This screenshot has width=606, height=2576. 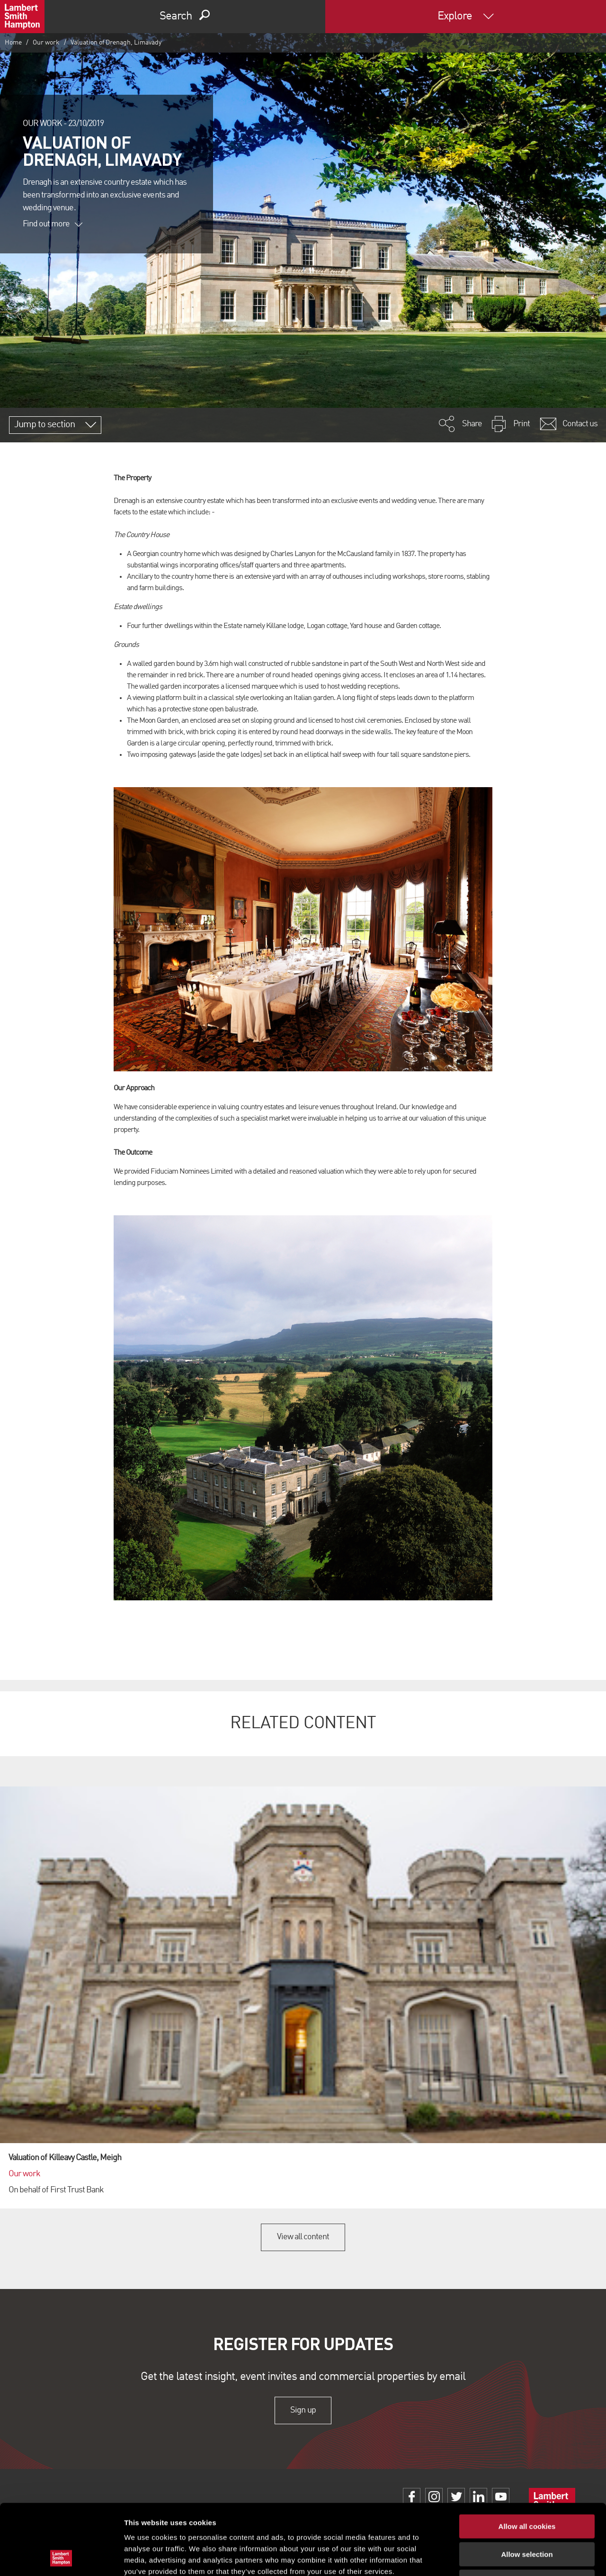 I want to click on [Cookiebot by Usercentrics - opens in a new window], so click(x=61, y=2557).